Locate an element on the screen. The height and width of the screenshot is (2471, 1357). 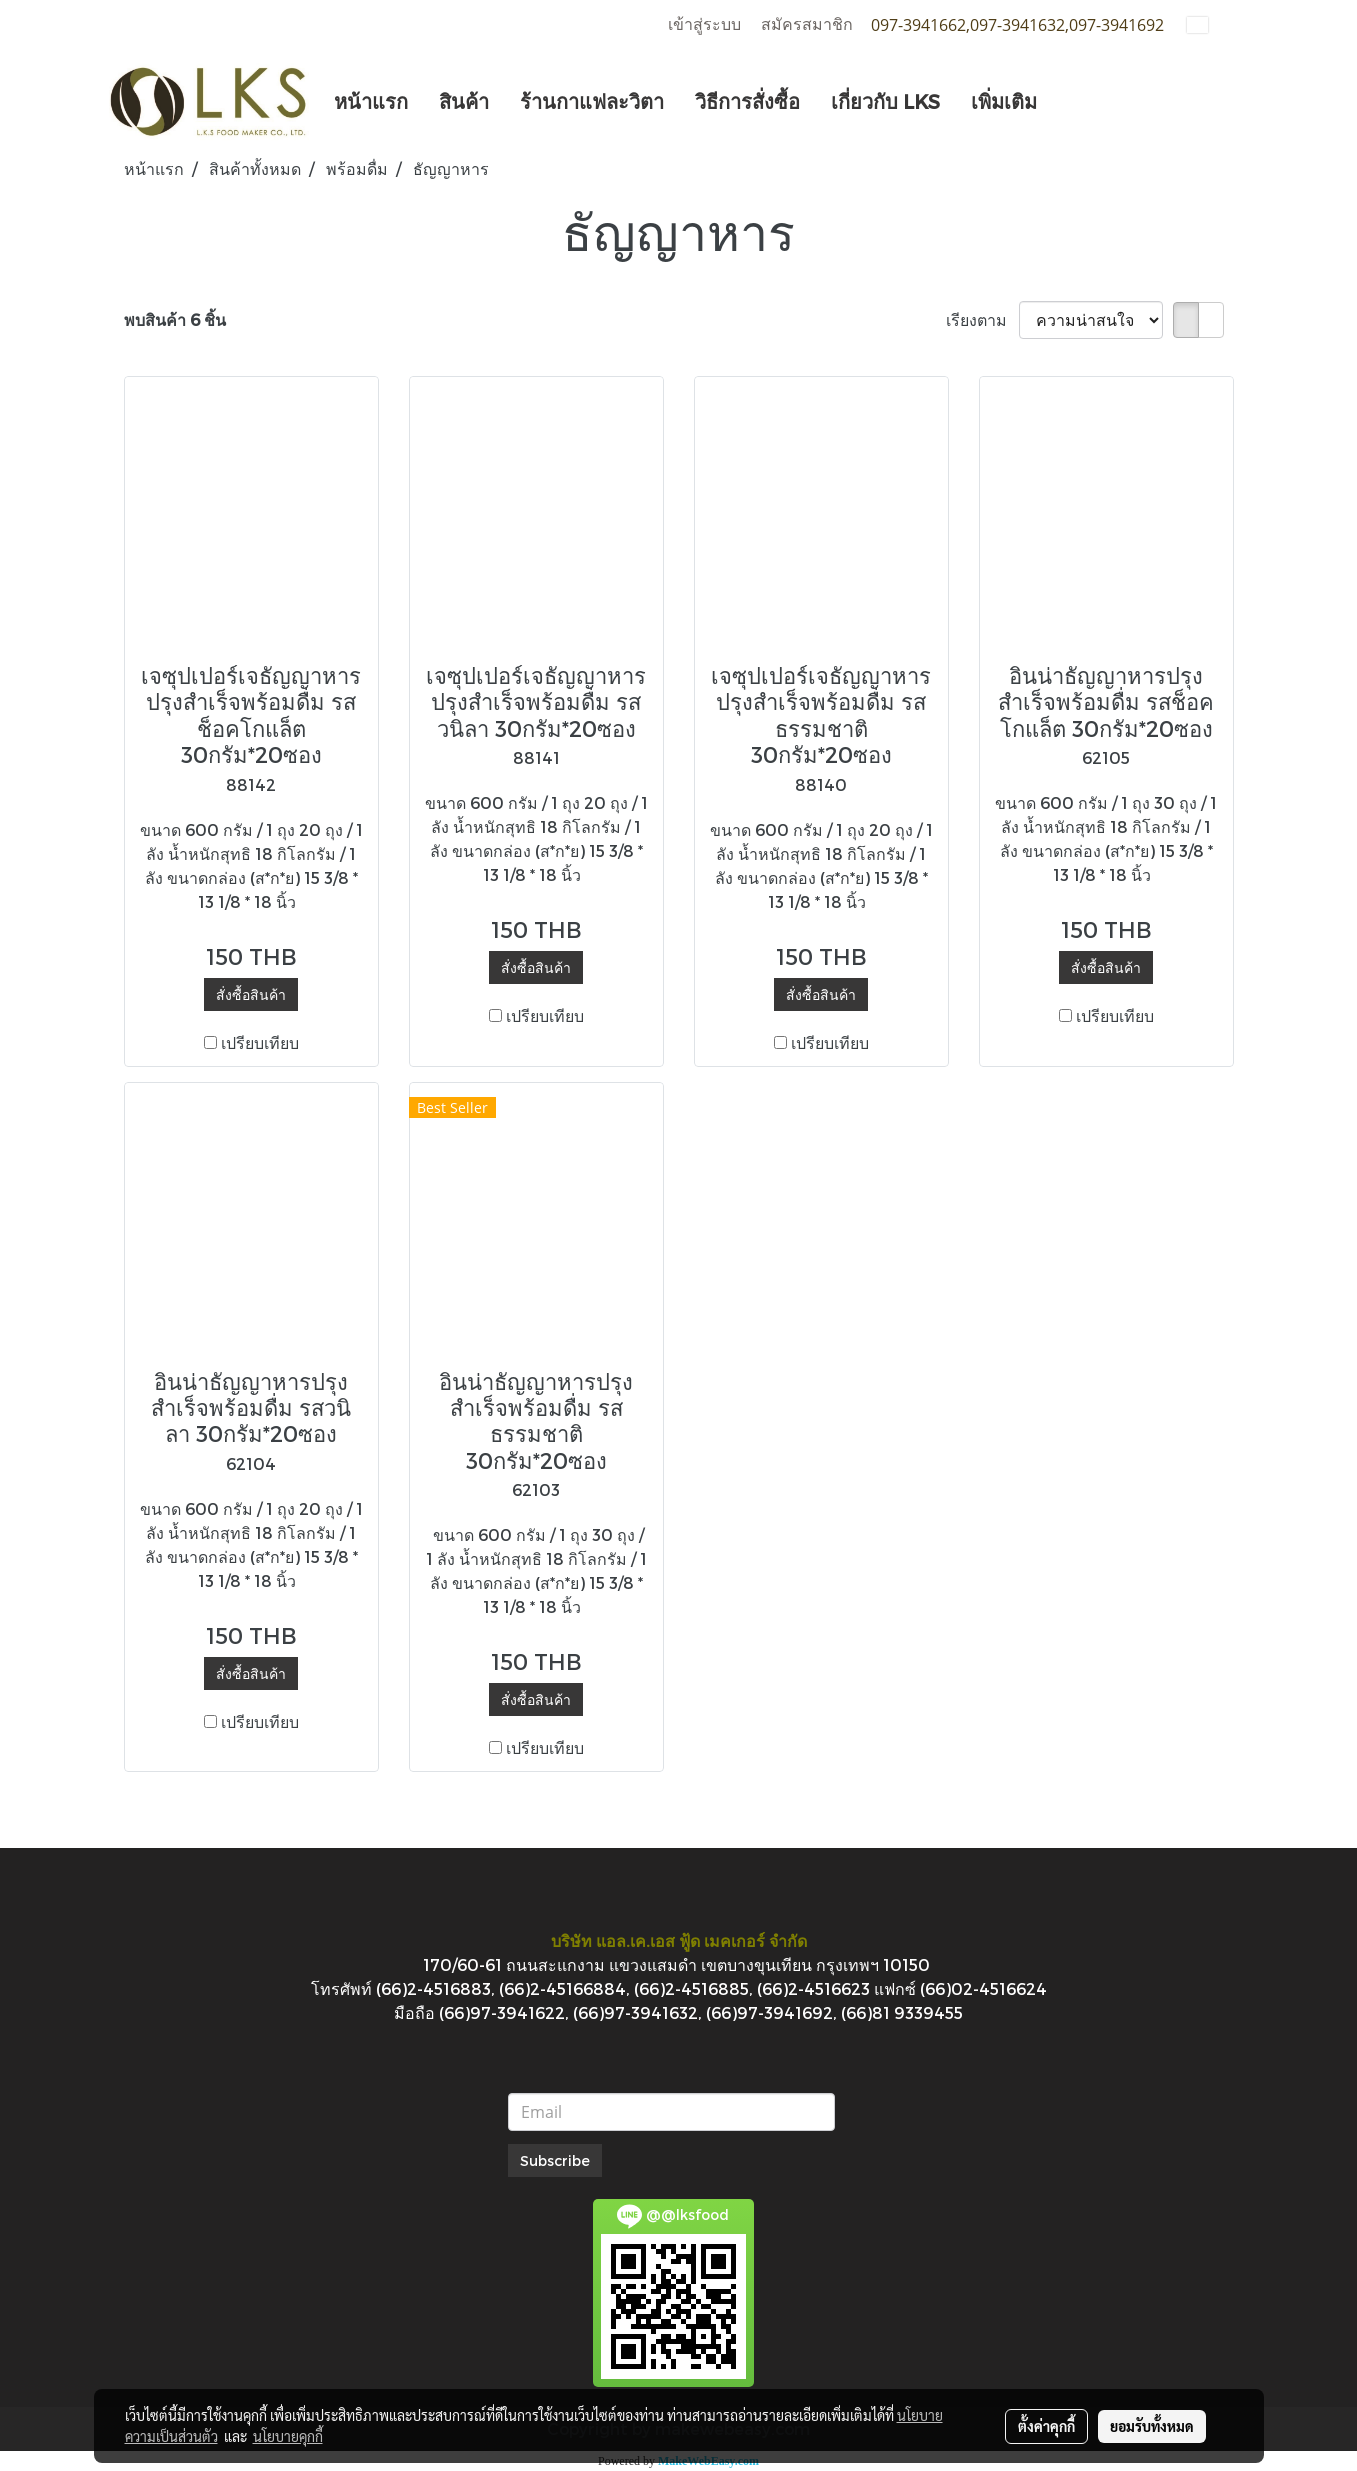
สินค้า is located at coordinates (464, 101).